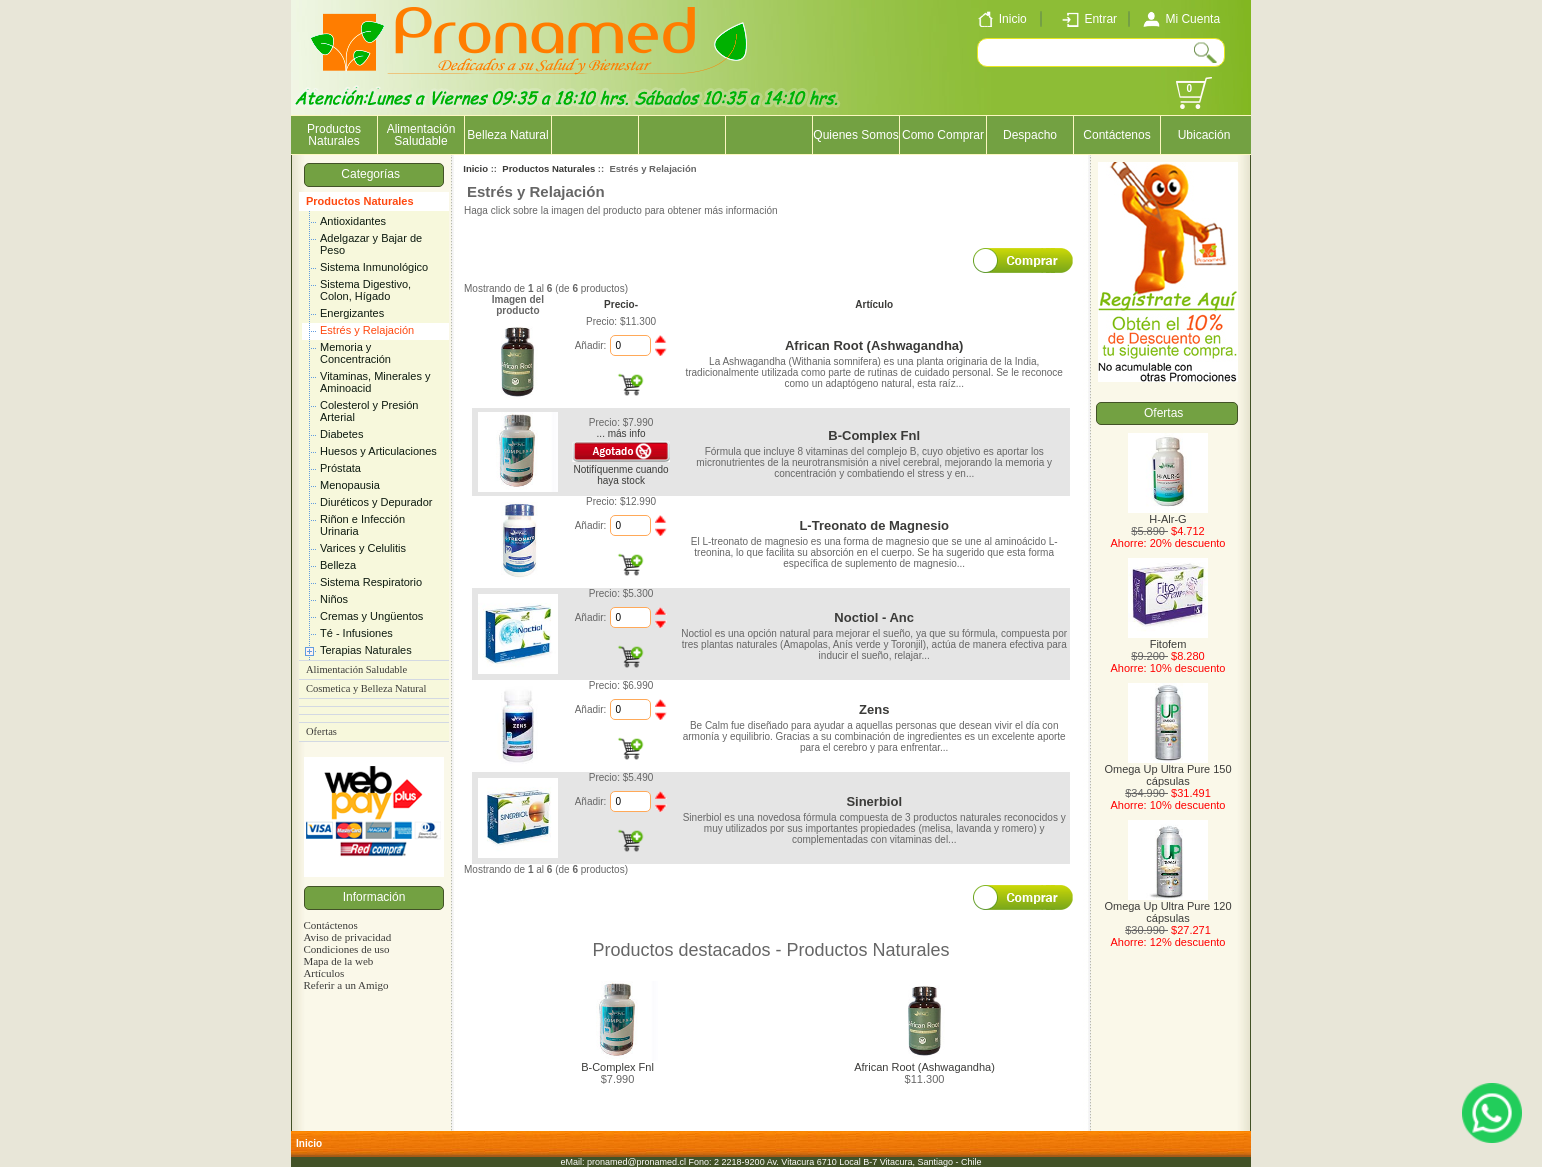 The image size is (1542, 1167). What do you see at coordinates (360, 201) in the screenshot?
I see `Productos Naturales` at bounding box center [360, 201].